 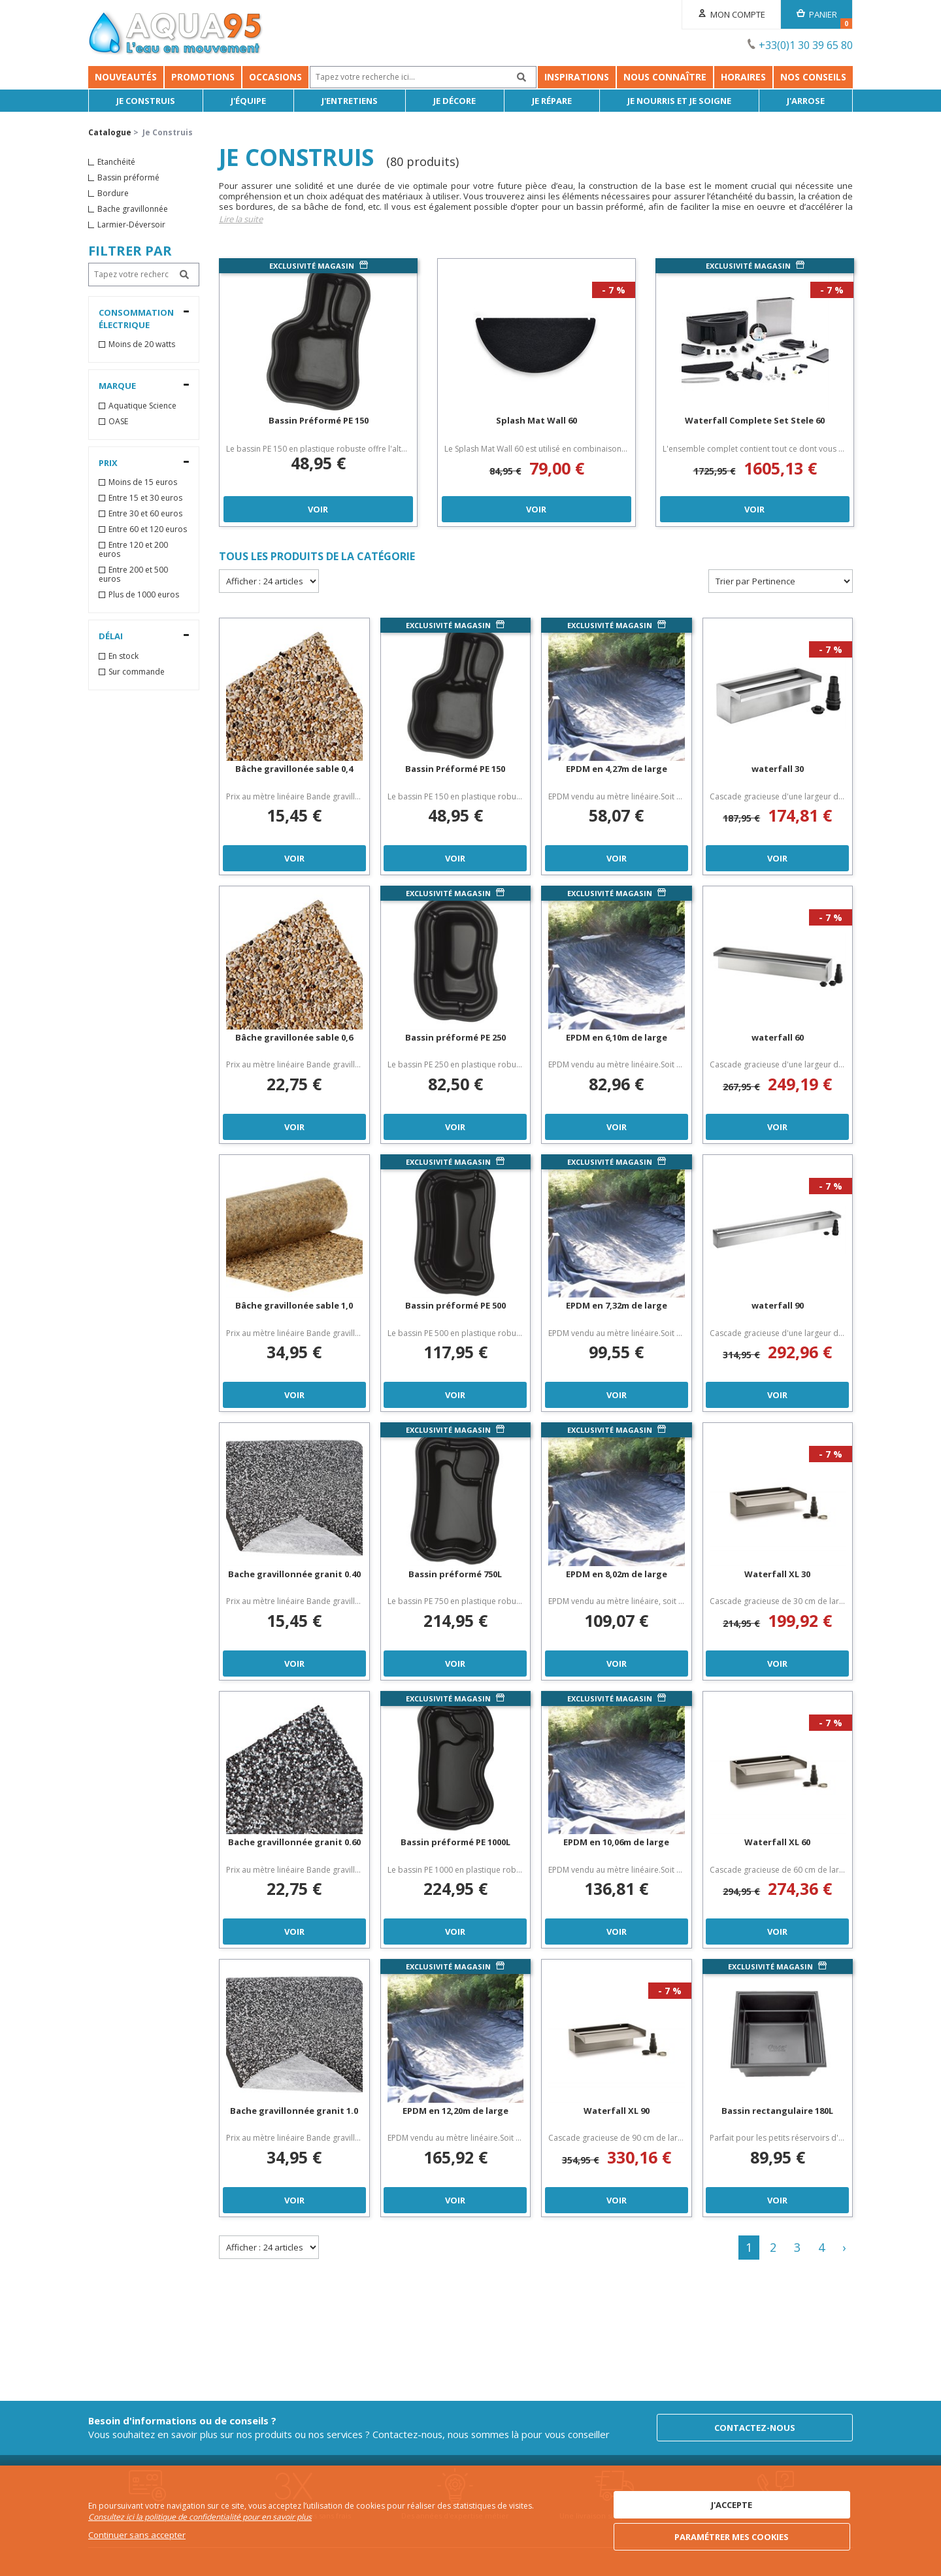 What do you see at coordinates (142, 482) in the screenshot?
I see `Moins de 15 euros` at bounding box center [142, 482].